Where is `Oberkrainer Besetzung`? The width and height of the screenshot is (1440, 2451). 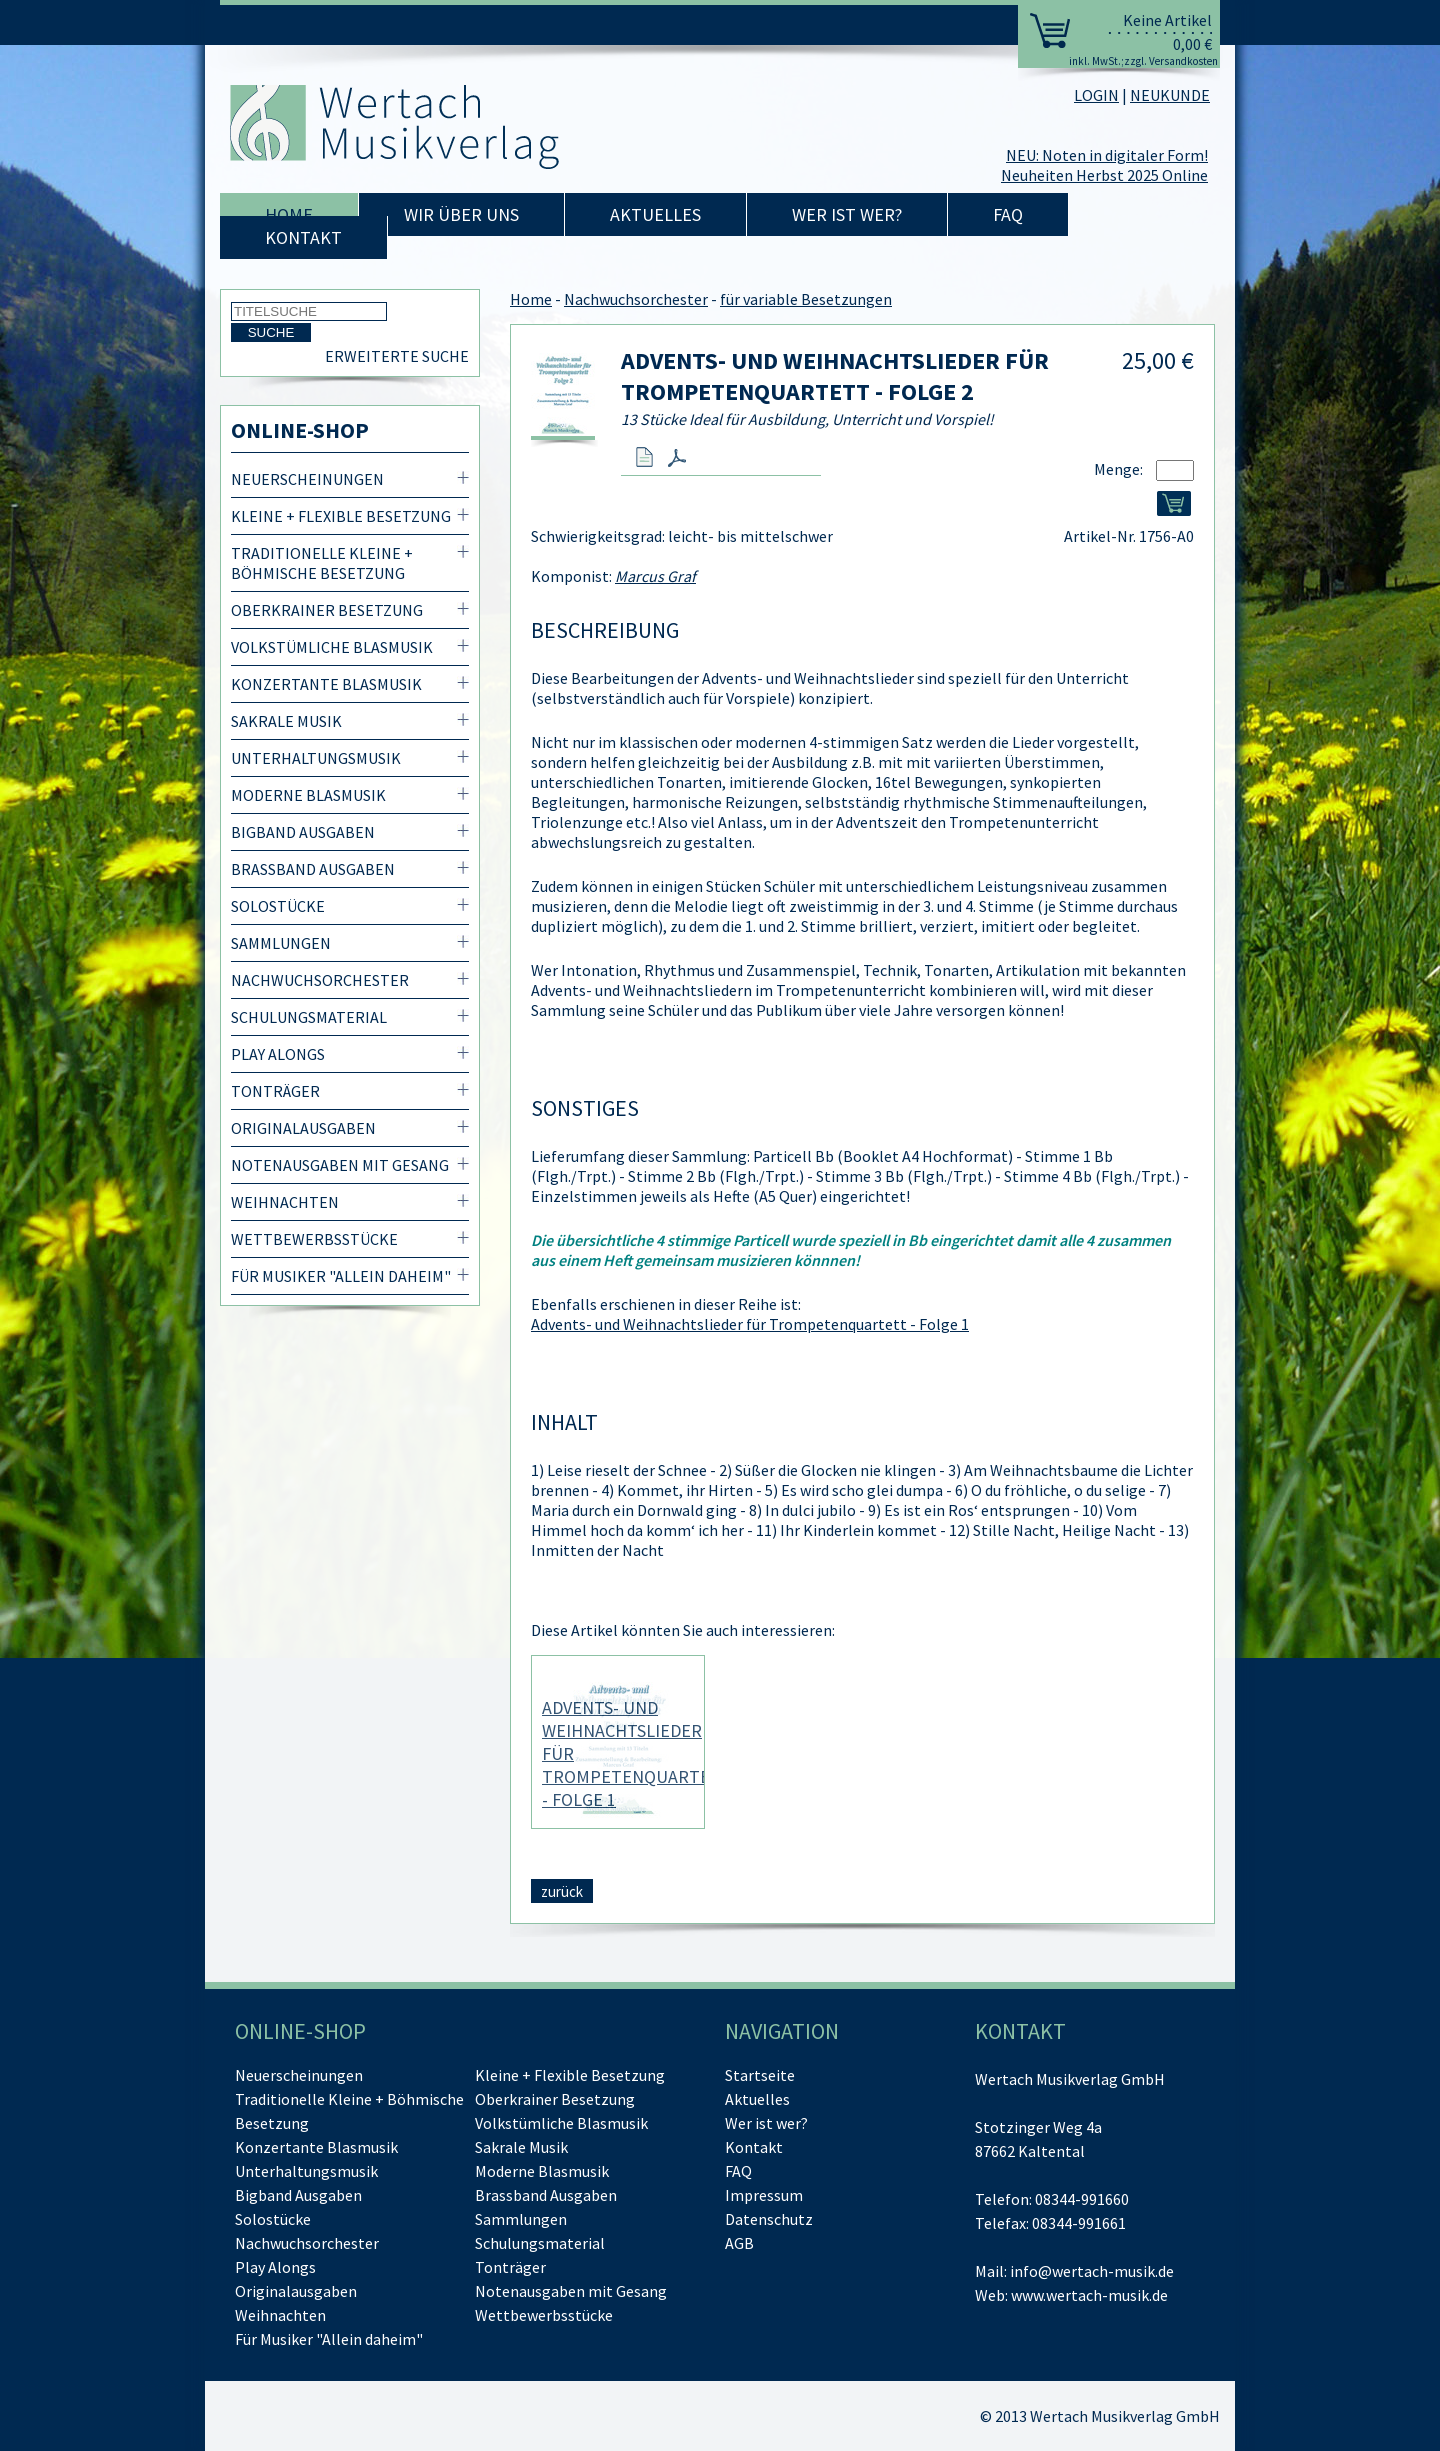
Oberkrainer Besetzung is located at coordinates (327, 610).